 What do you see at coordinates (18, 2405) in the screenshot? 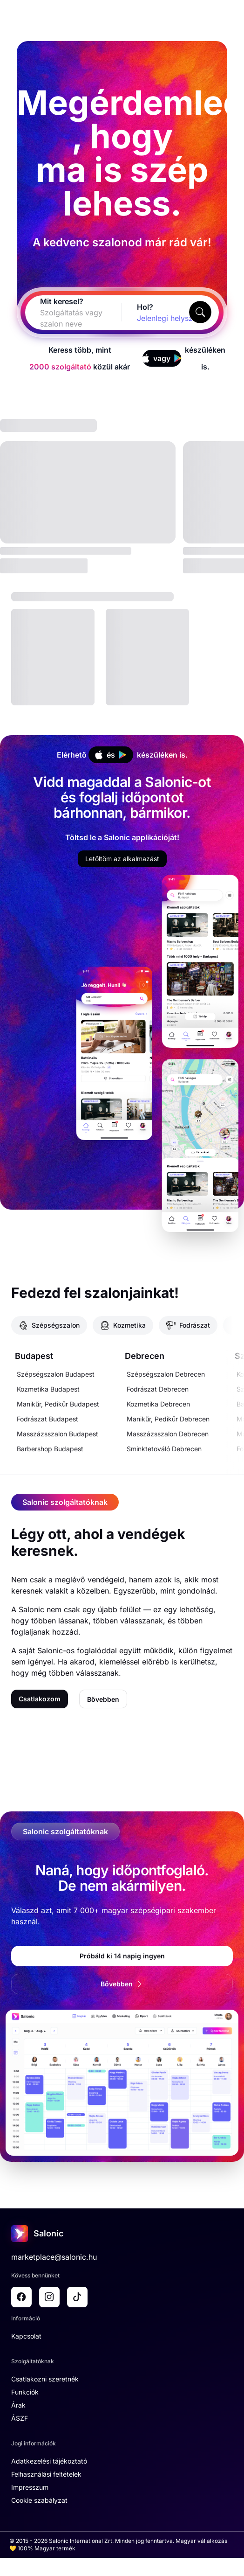
I see `Árak` at bounding box center [18, 2405].